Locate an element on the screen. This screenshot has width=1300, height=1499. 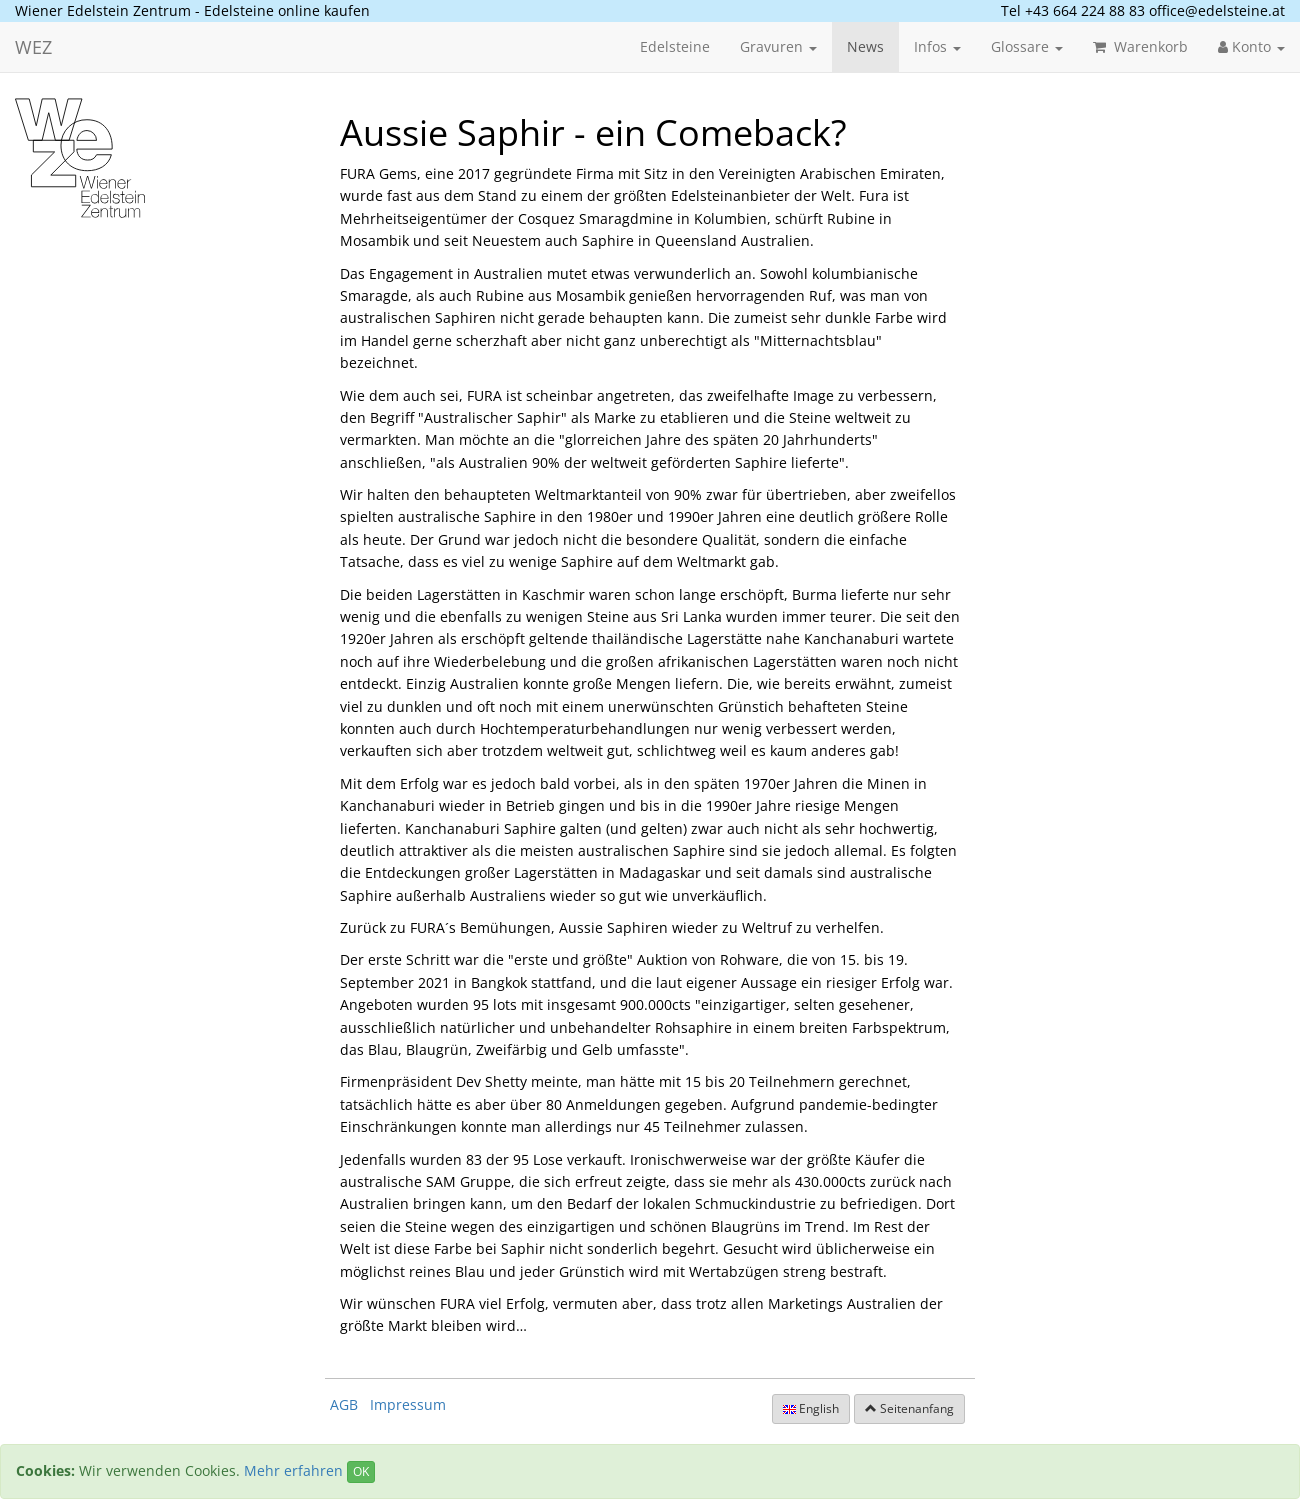
Impressum is located at coordinates (408, 1404).